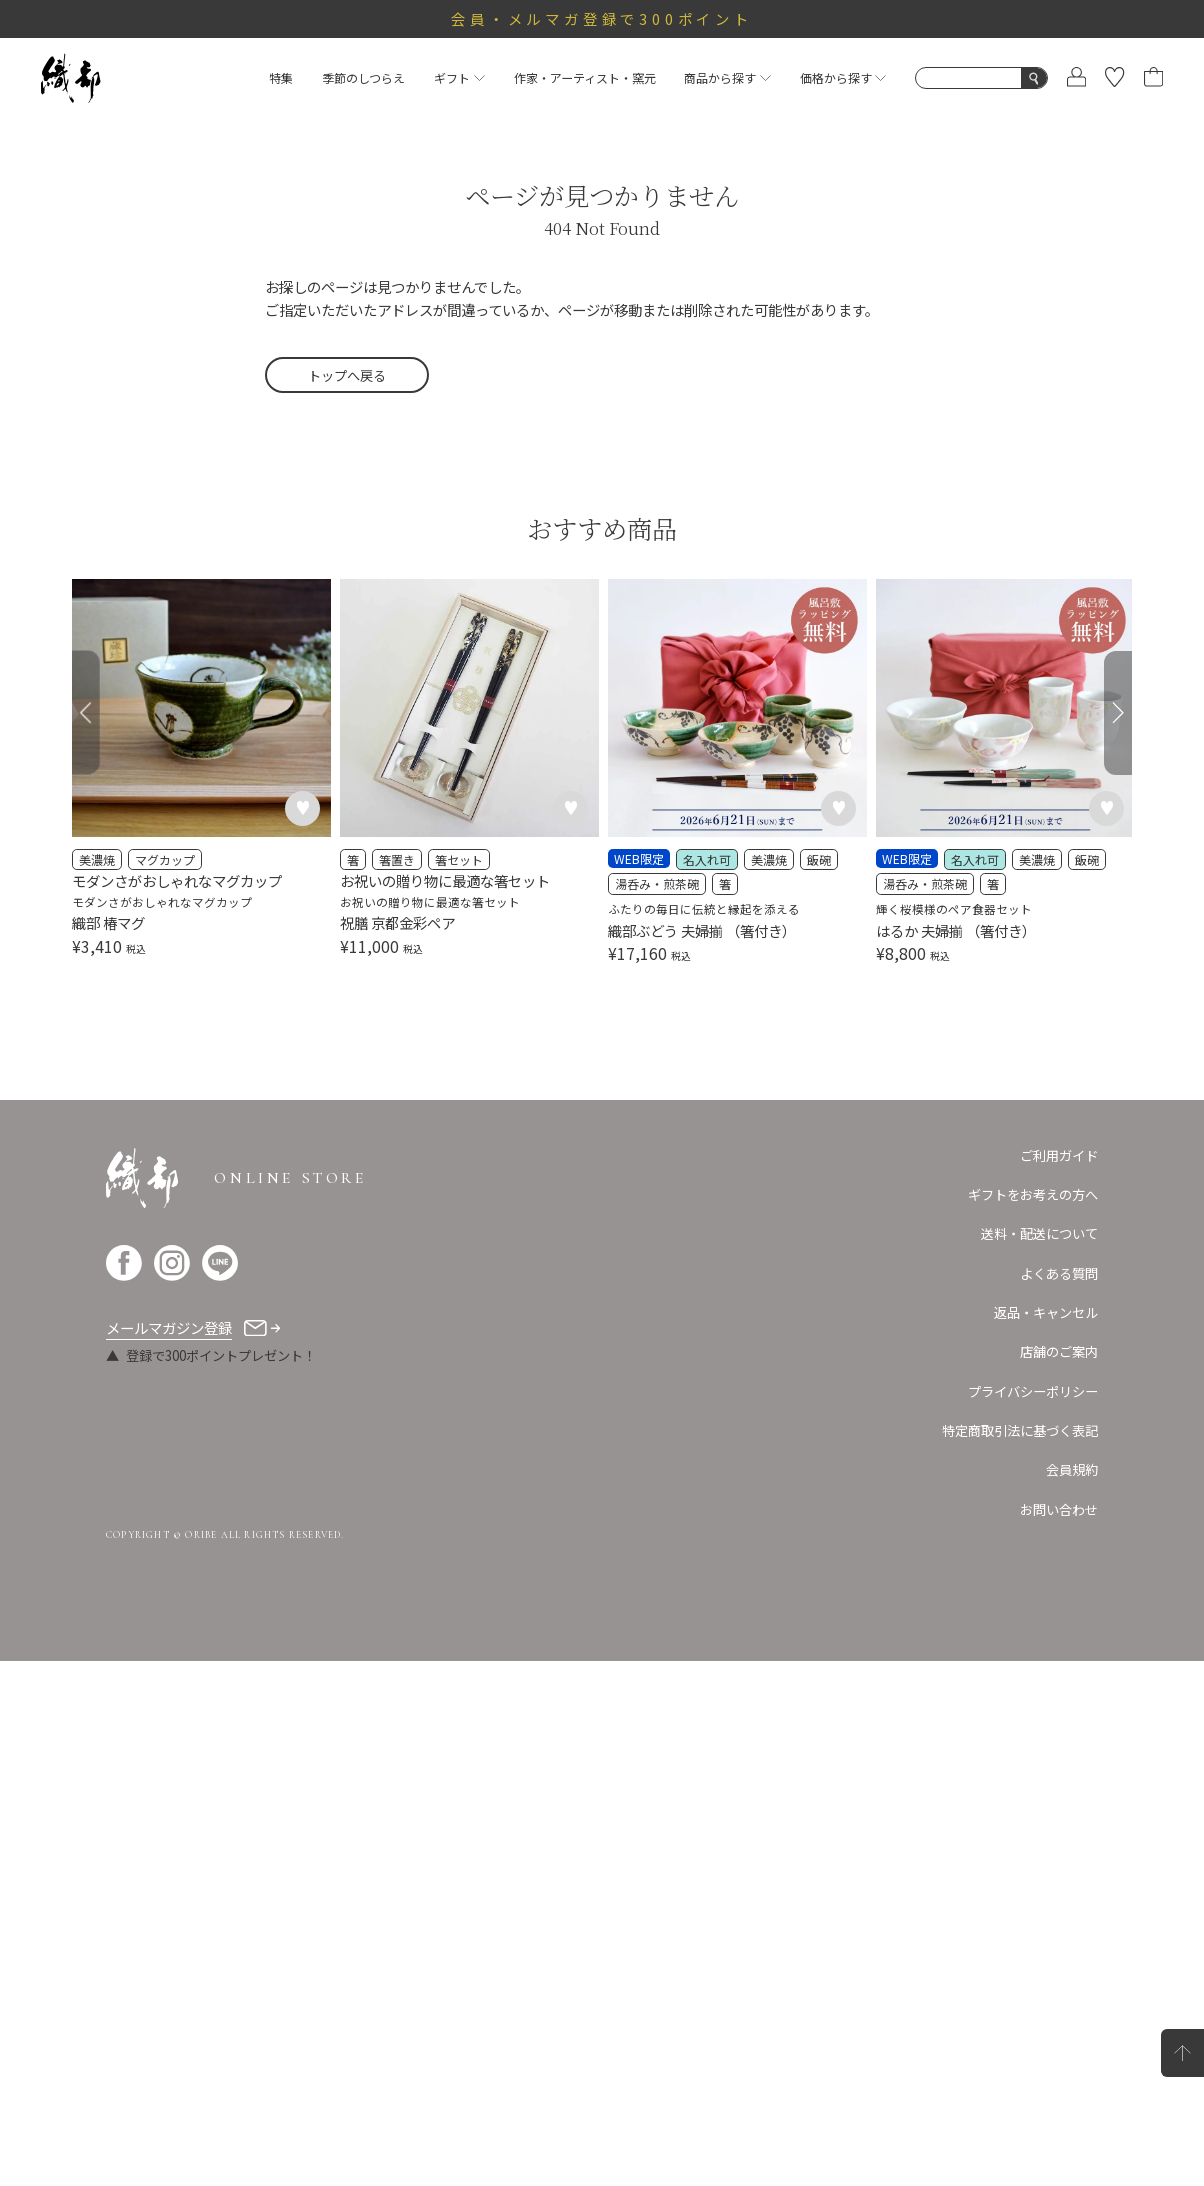  What do you see at coordinates (1020, 1430) in the screenshot?
I see `特定商取引法に基づく表記` at bounding box center [1020, 1430].